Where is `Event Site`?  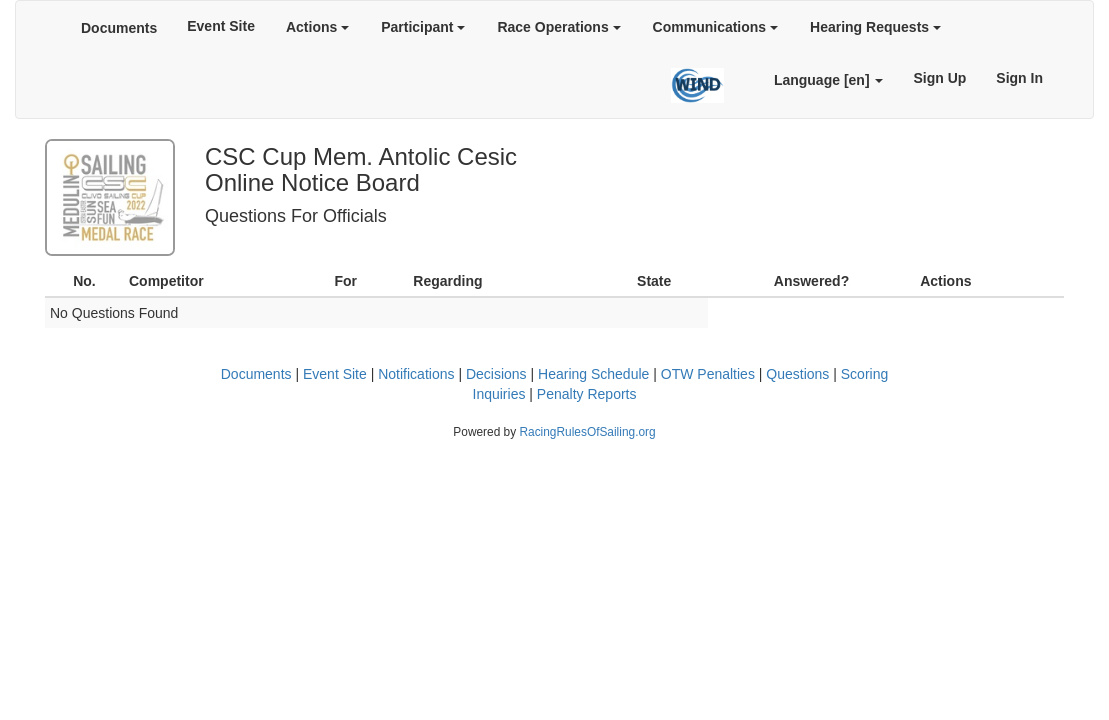 Event Site is located at coordinates (221, 26).